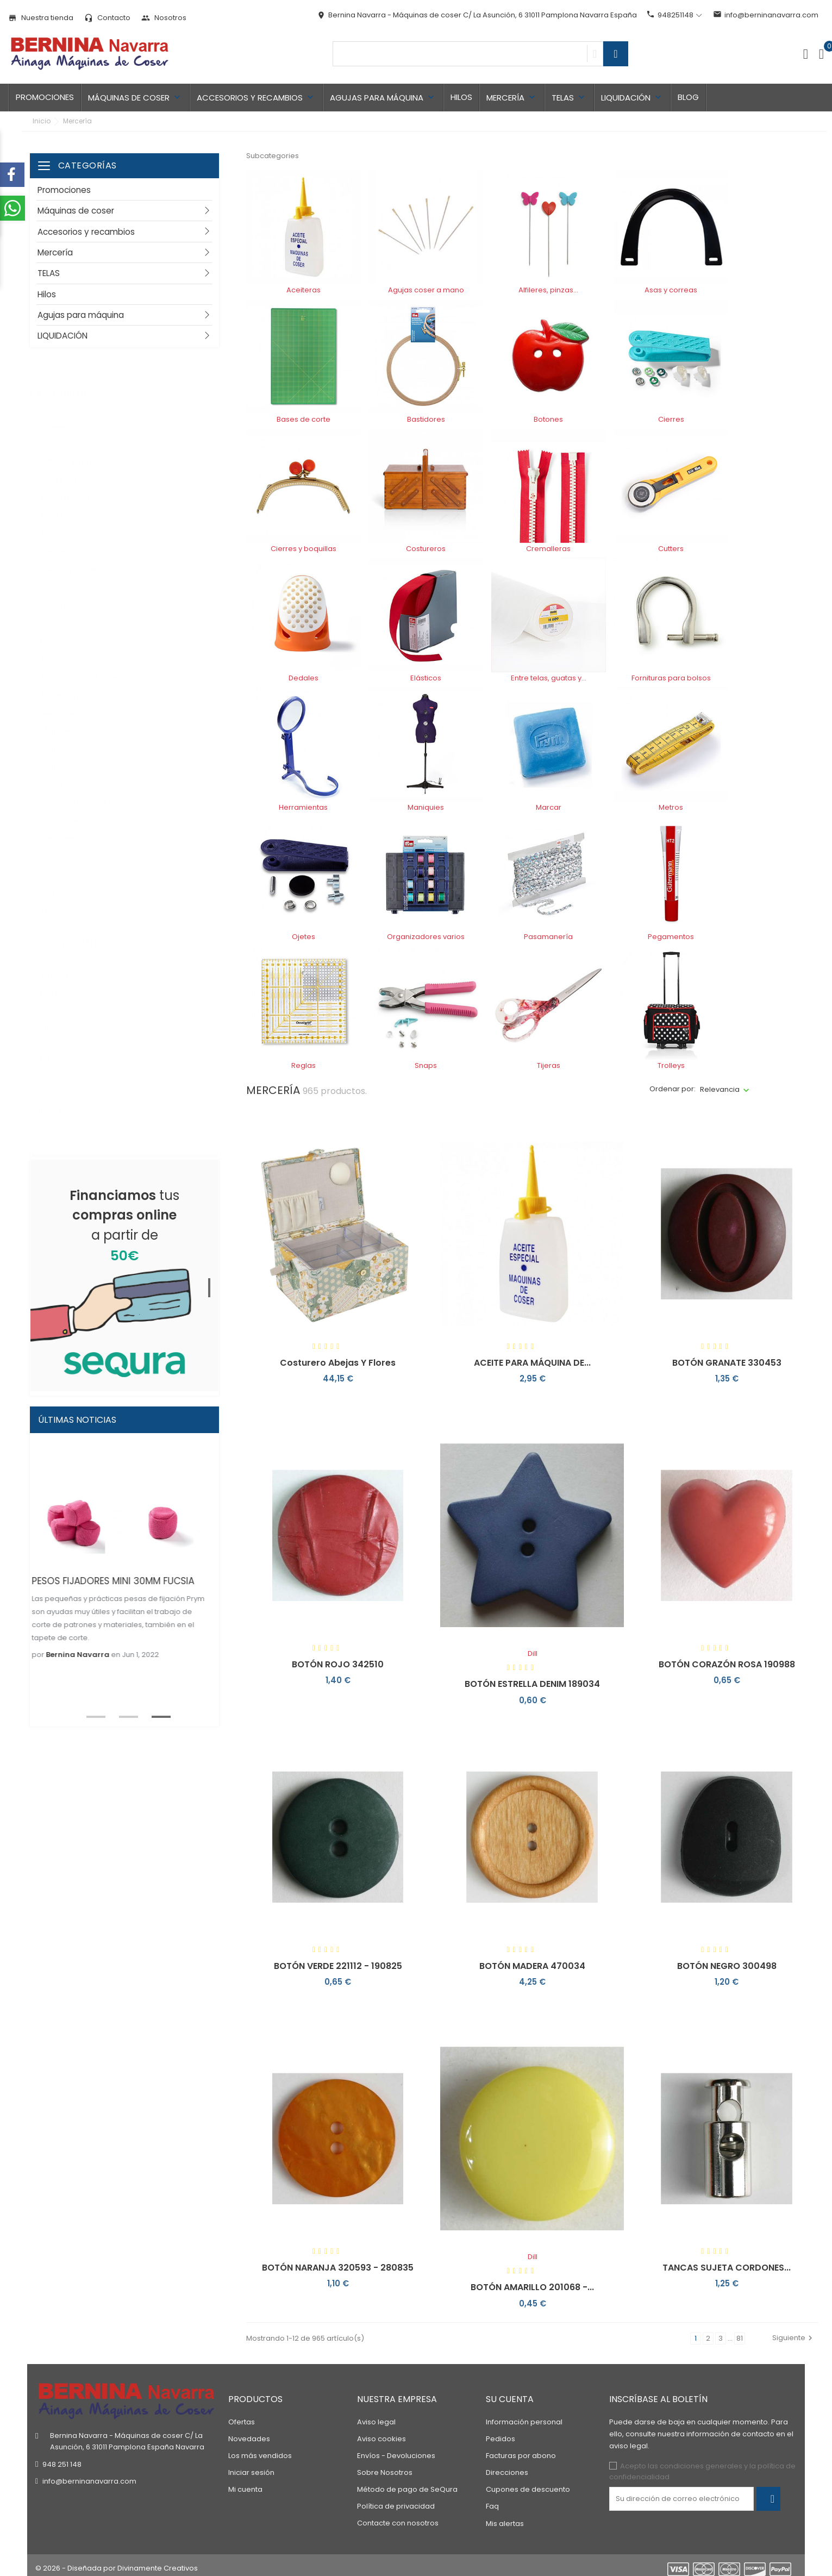  Describe the element at coordinates (720, 1089) in the screenshot. I see `Relevancia` at that location.